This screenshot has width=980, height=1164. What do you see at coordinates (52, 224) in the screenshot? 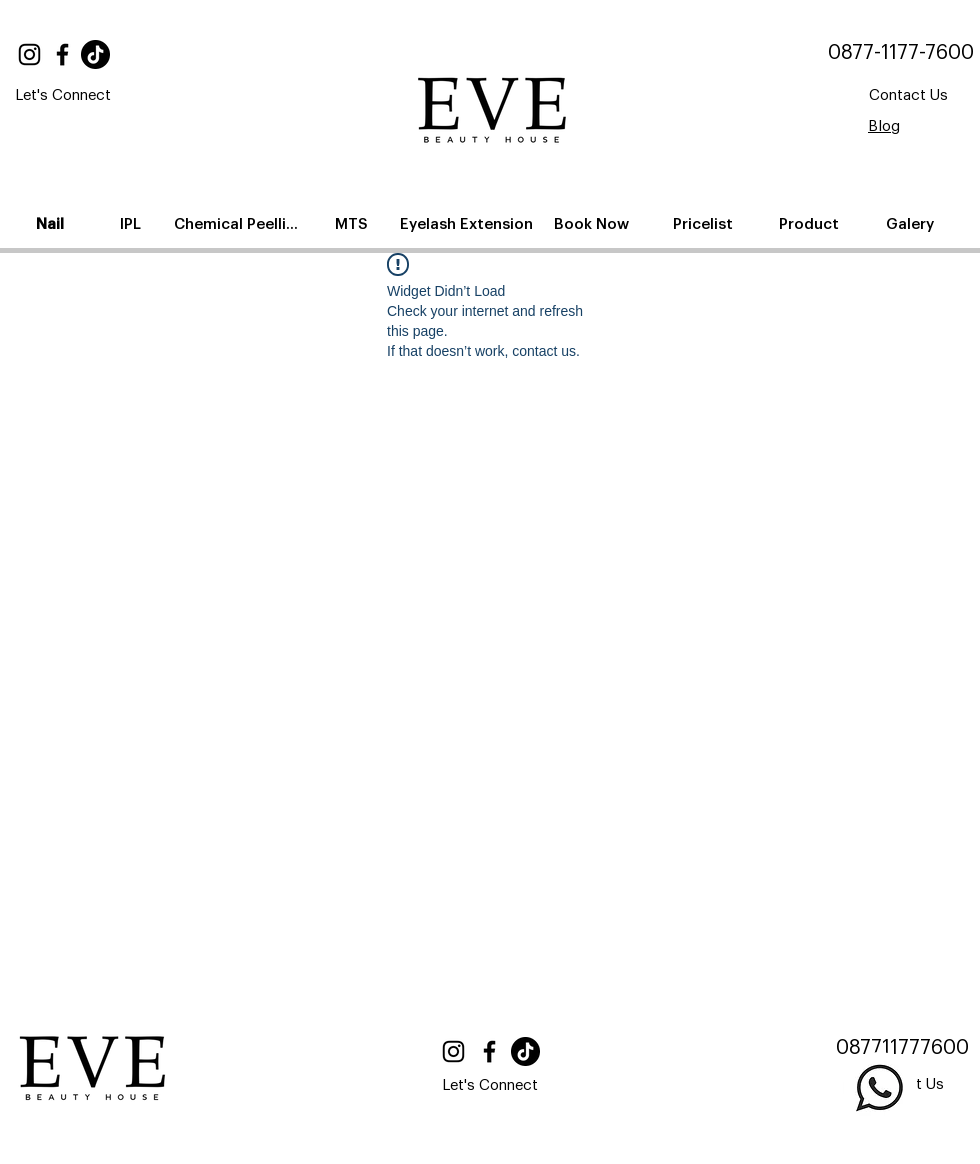
I see `[Nail]` at bounding box center [52, 224].